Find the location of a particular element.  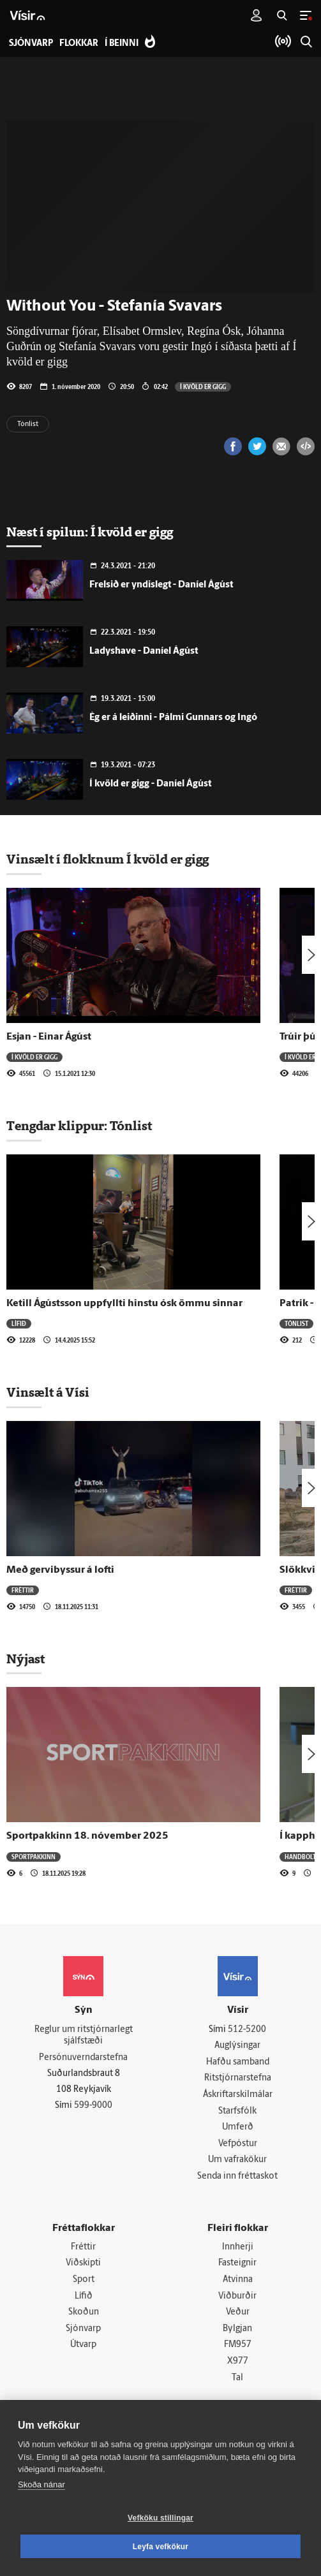

Sjónvarp is located at coordinates (83, 2329).